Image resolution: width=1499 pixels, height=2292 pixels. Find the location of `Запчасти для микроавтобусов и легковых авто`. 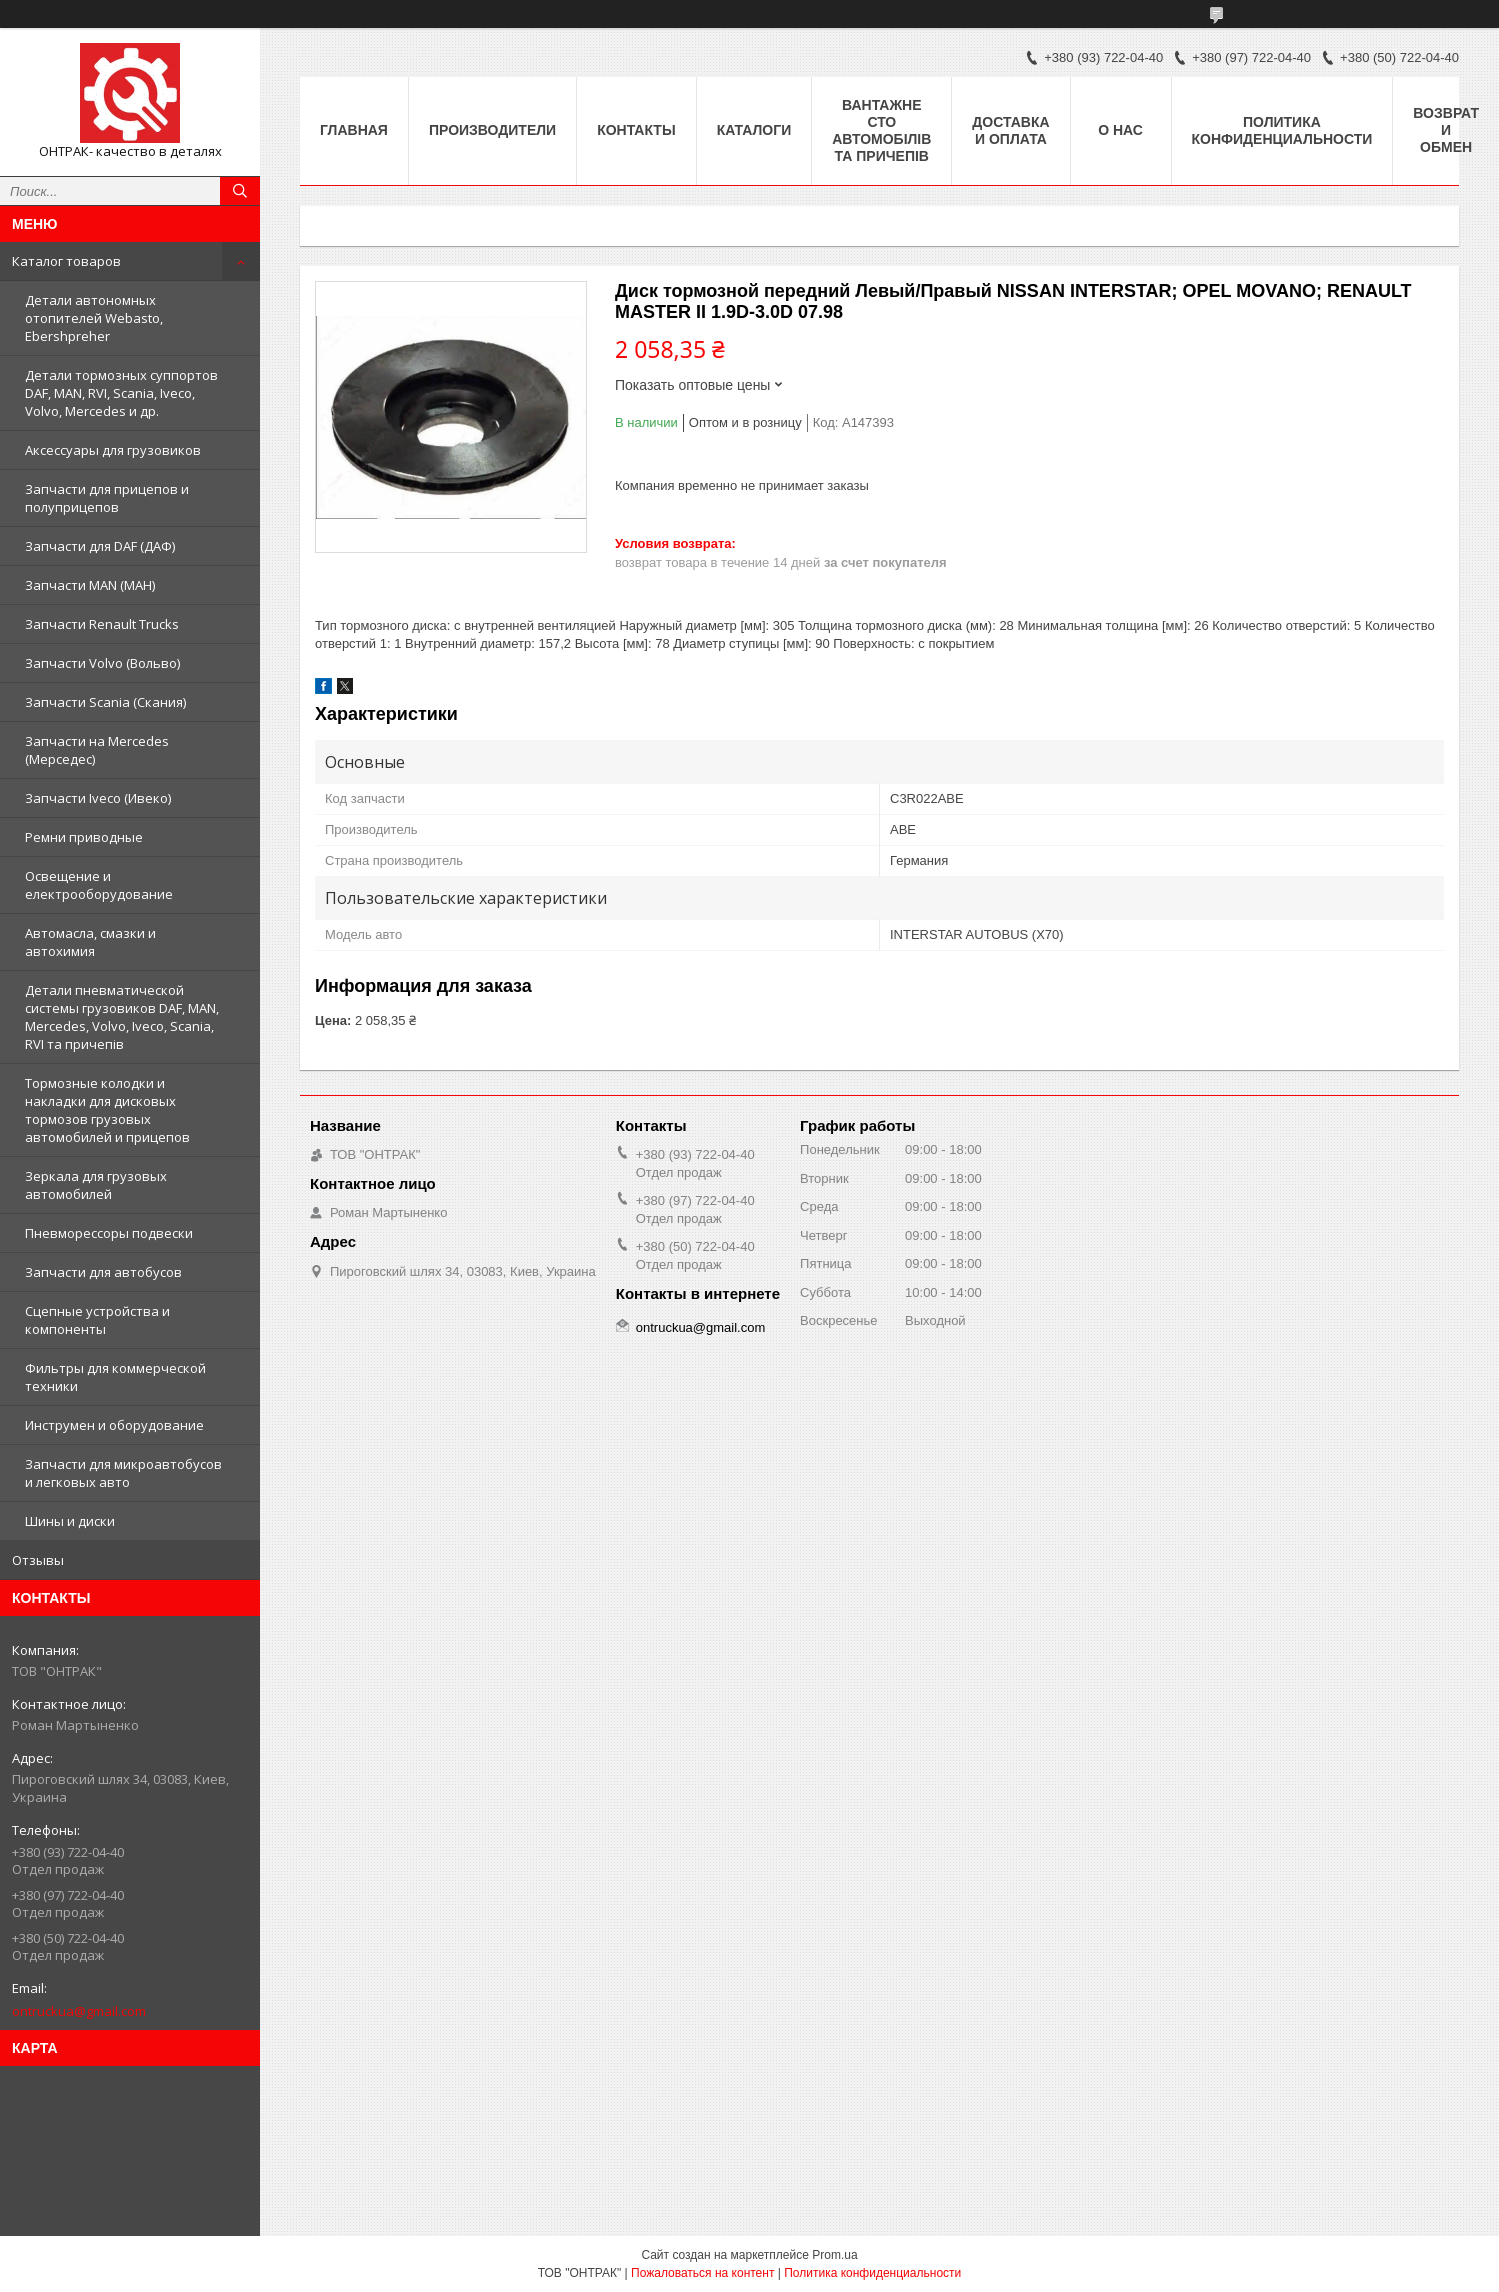

Запчасти для микроавтобусов и легковых авто is located at coordinates (123, 1473).